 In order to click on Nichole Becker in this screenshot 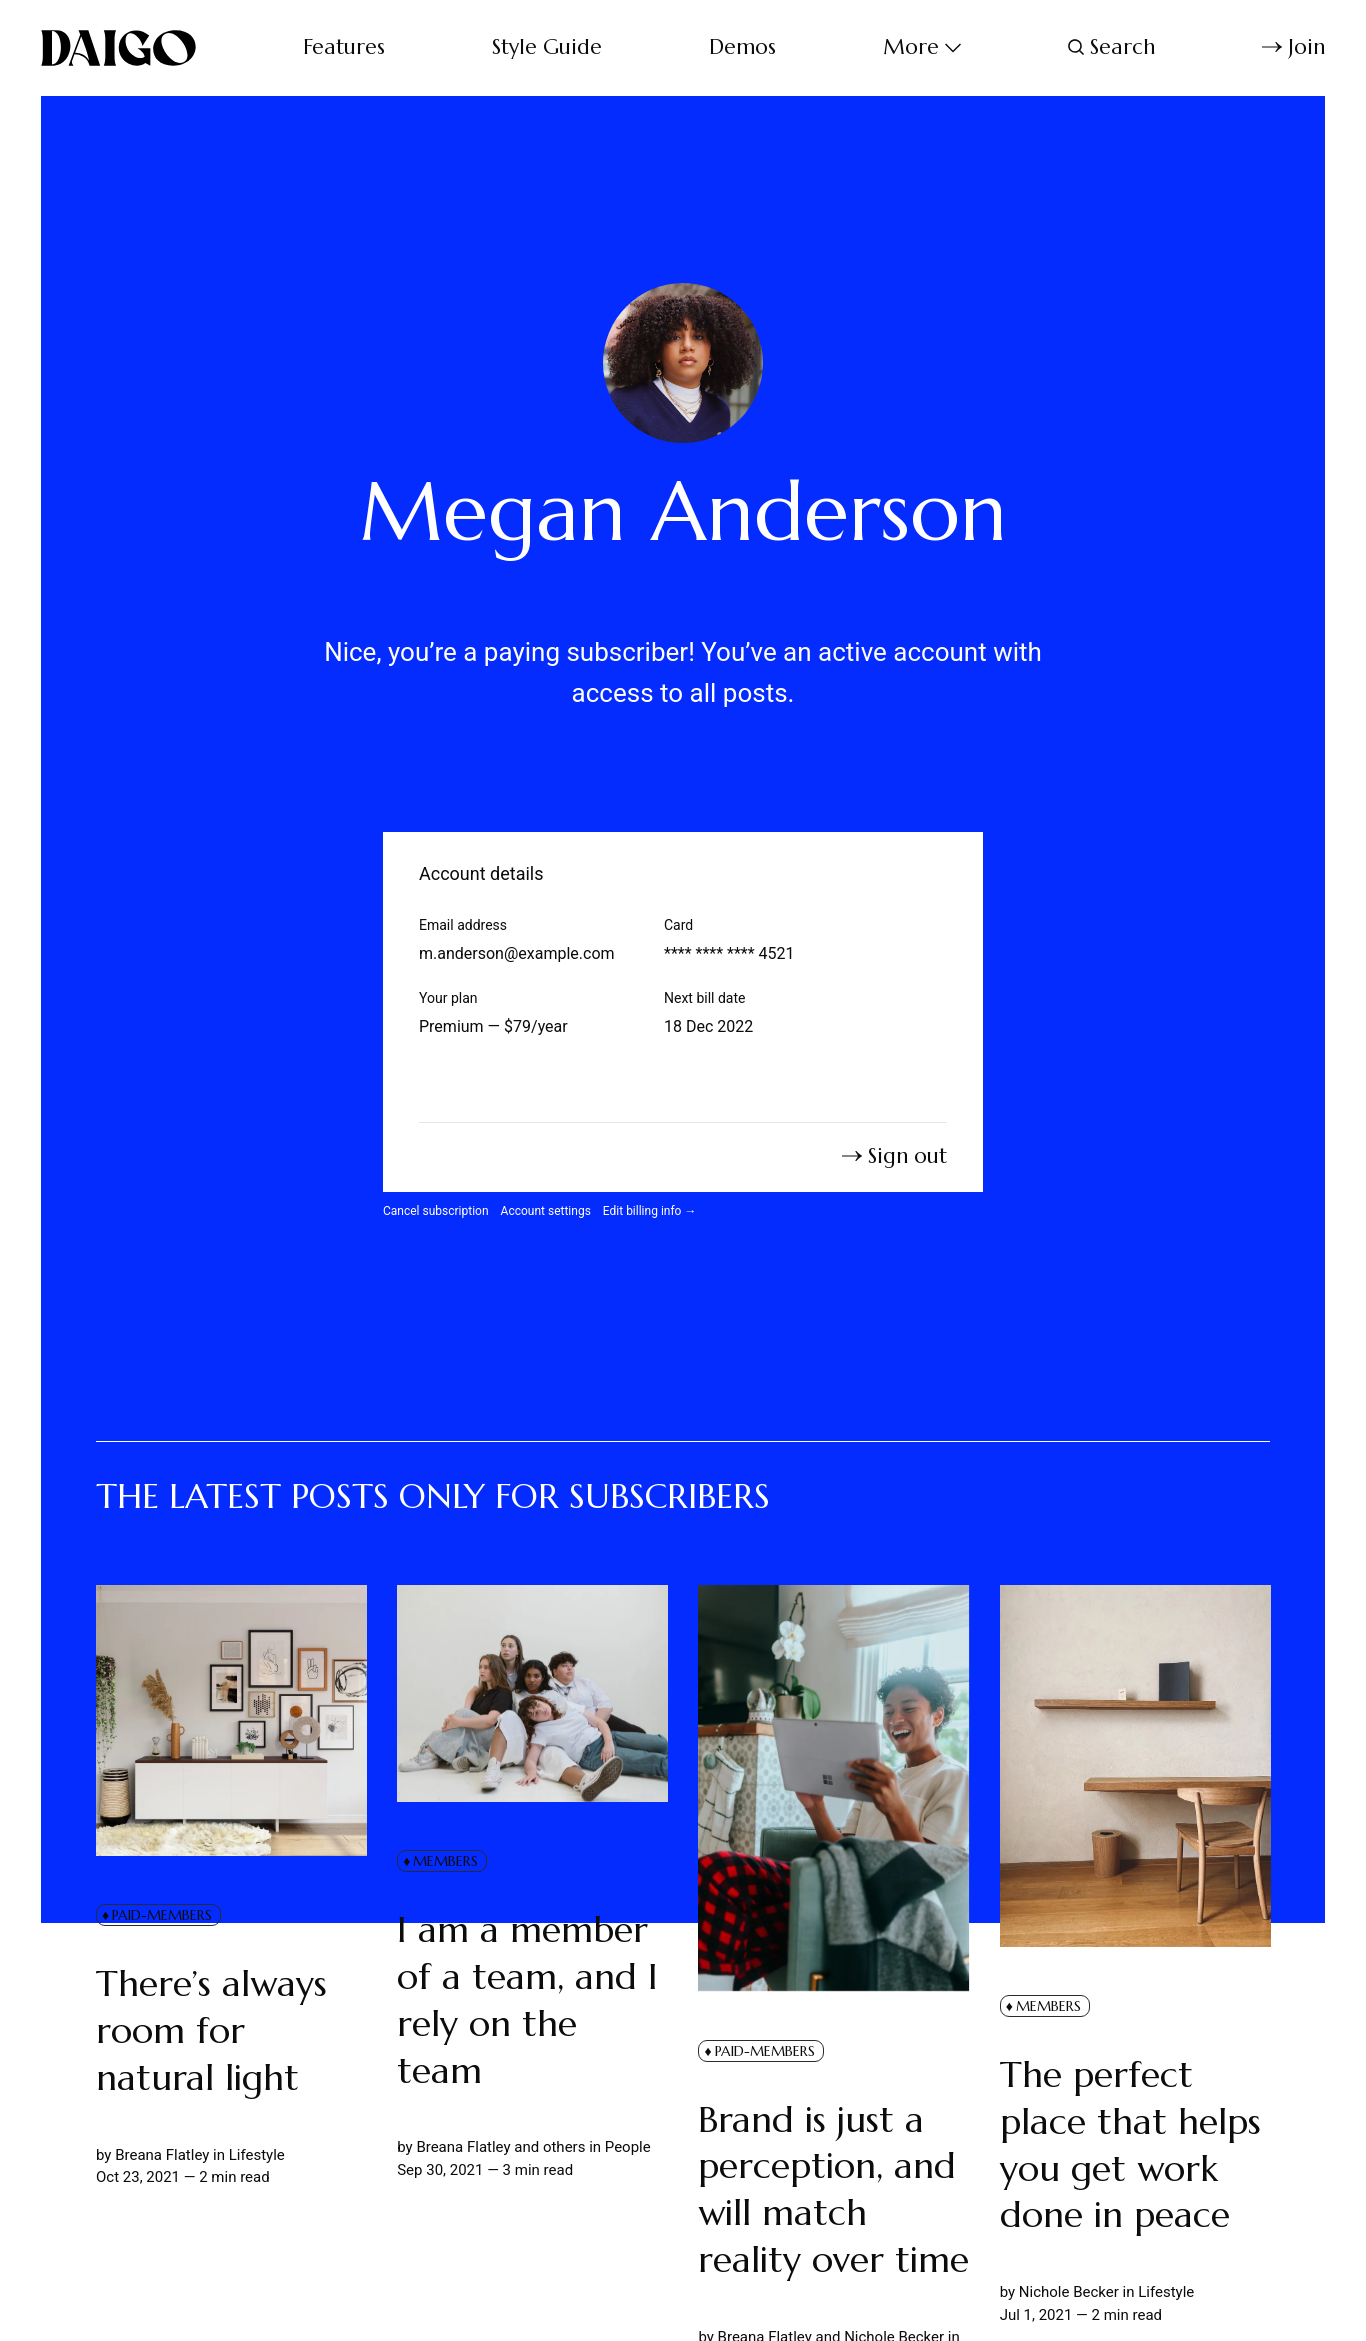, I will do `click(1068, 2292)`.